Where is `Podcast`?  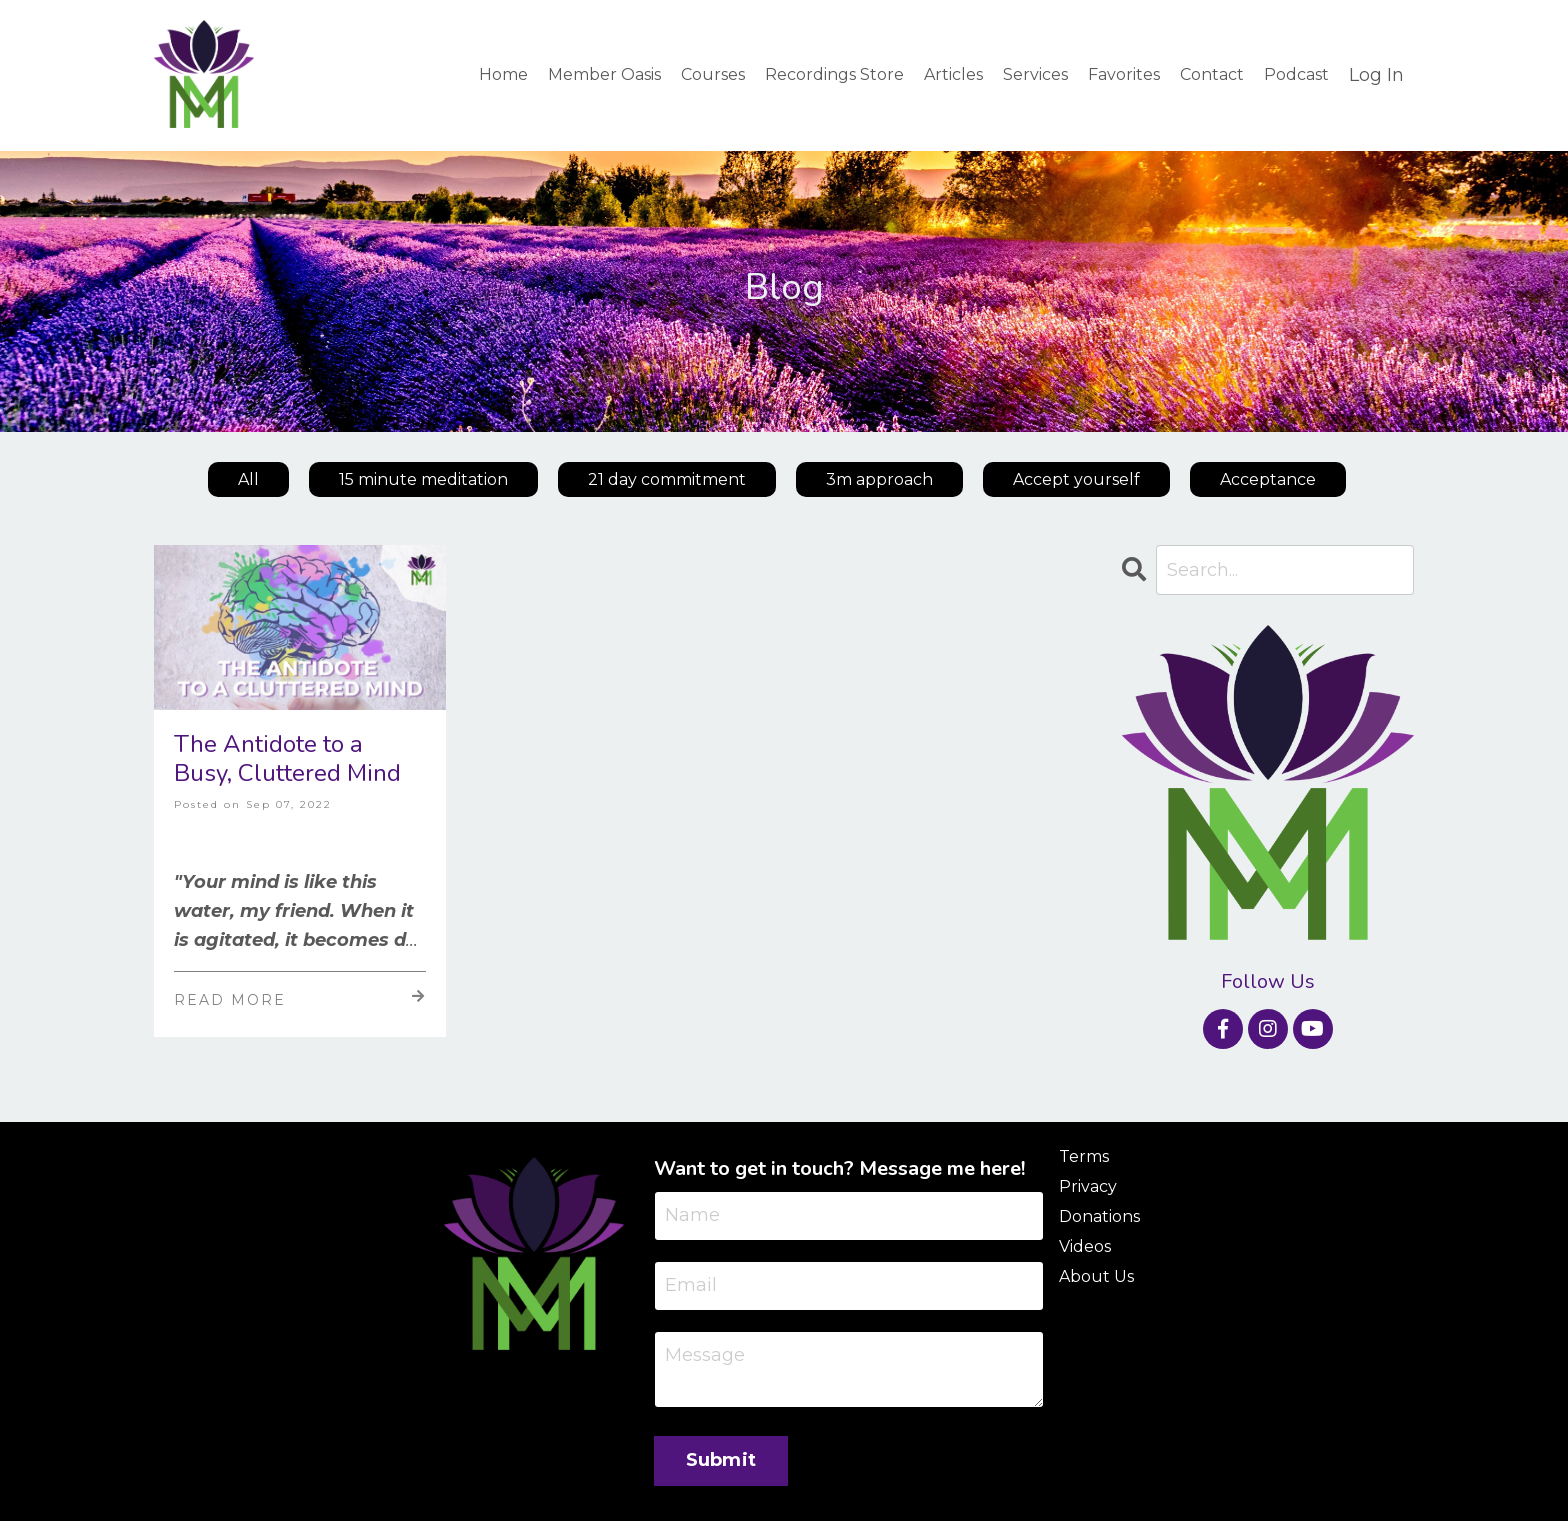
Podcast is located at coordinates (1296, 74).